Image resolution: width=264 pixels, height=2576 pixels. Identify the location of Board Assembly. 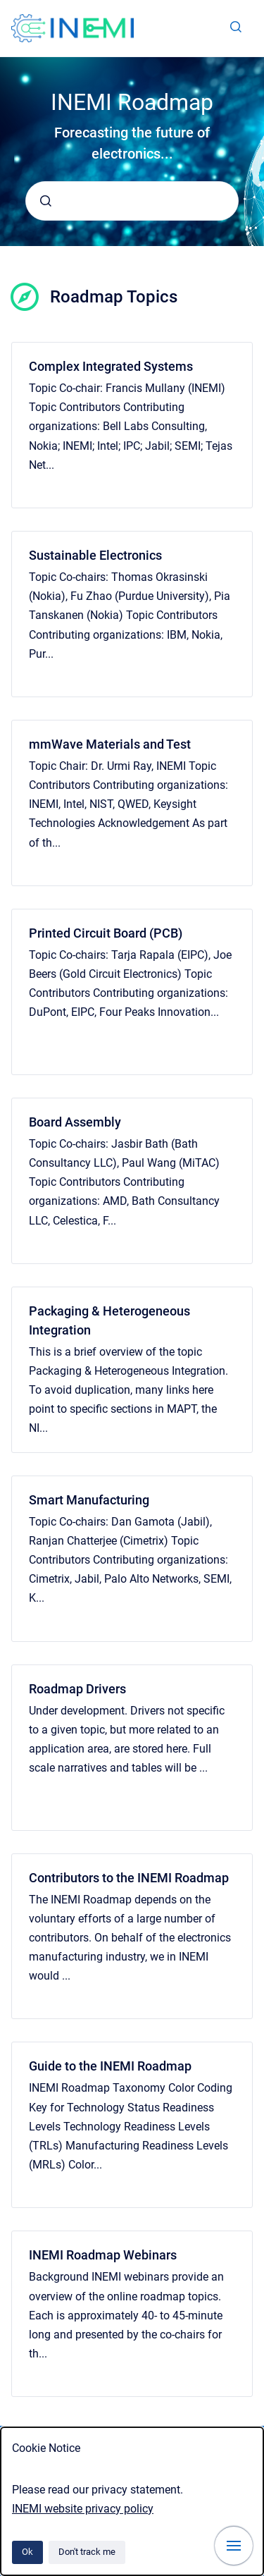
(75, 1122).